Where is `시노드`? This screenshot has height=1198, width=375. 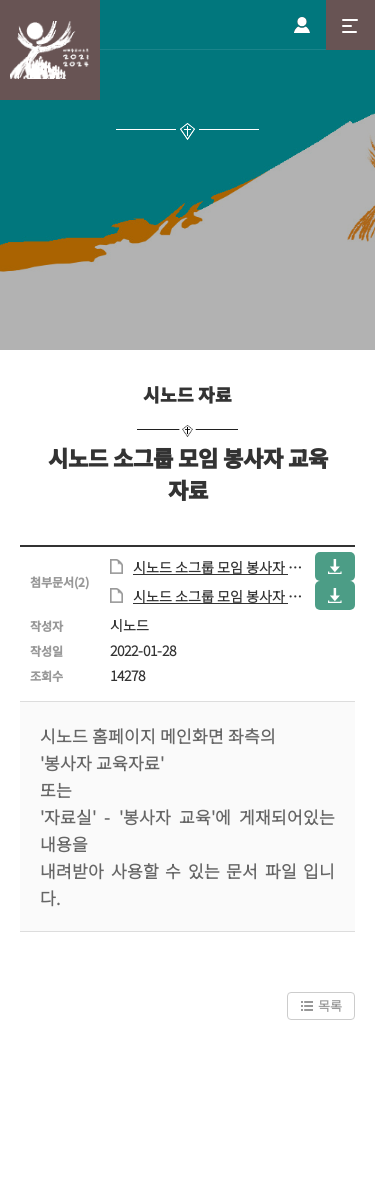
시노드 is located at coordinates (50, 50).